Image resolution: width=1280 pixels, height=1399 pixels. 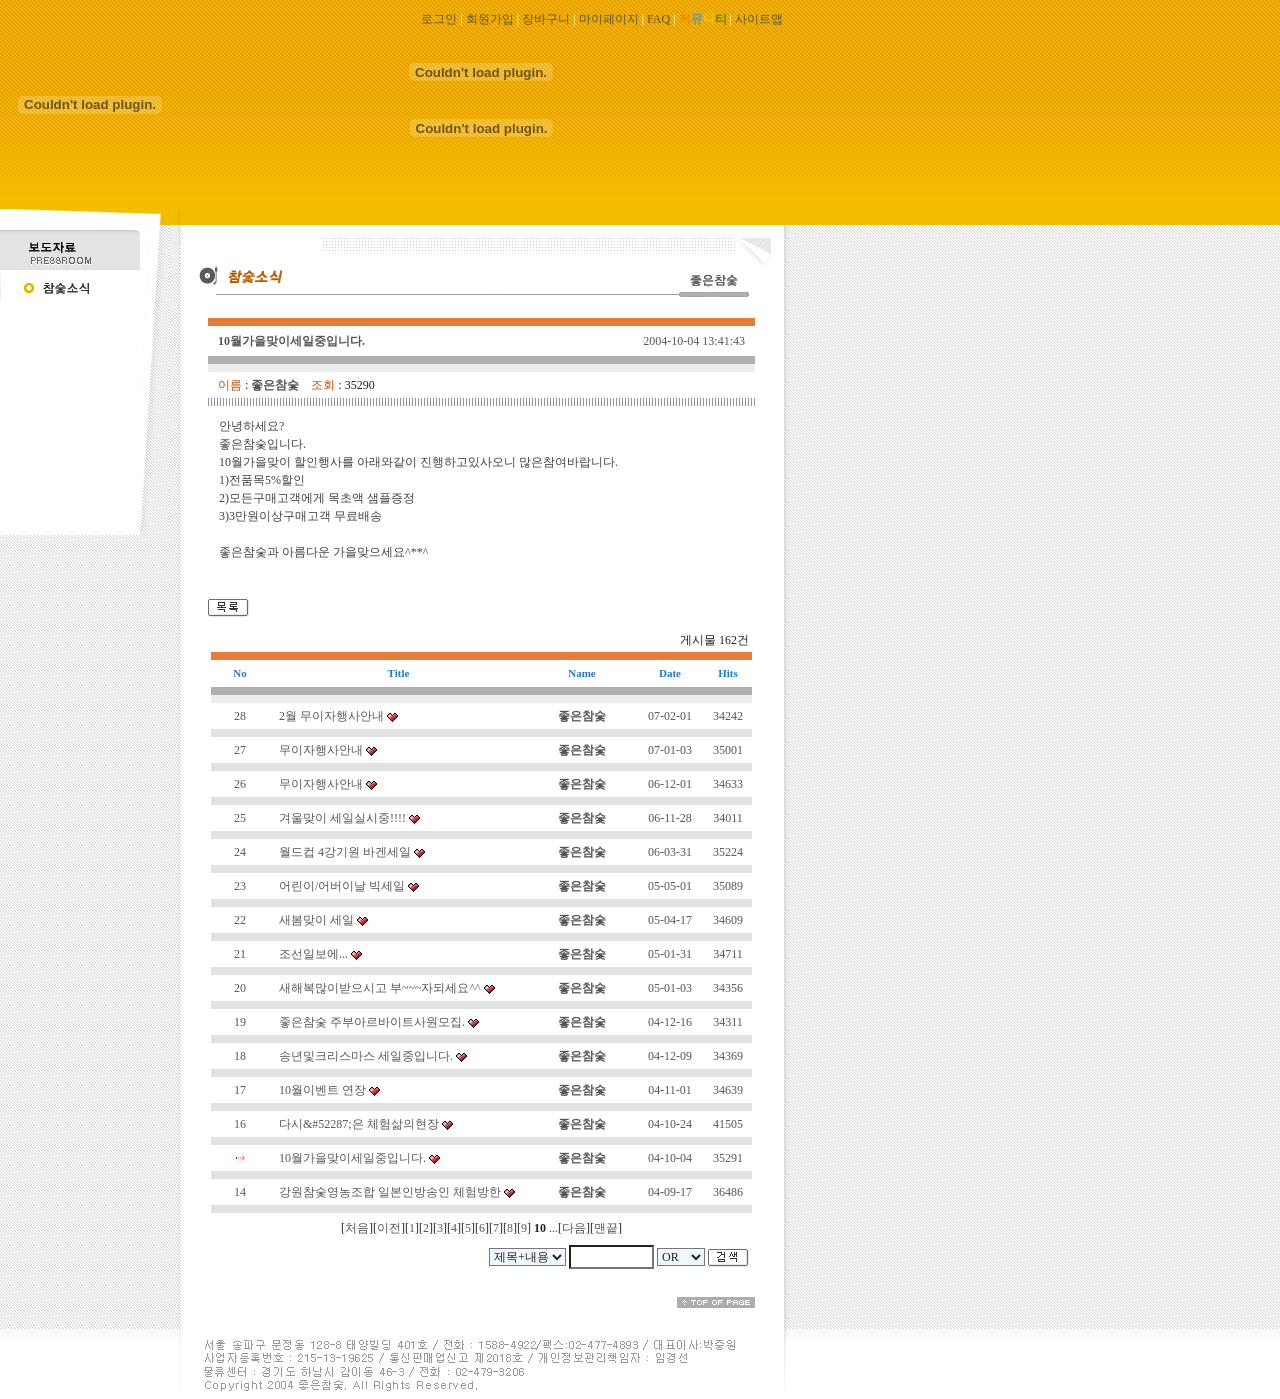 I want to click on ..., so click(x=553, y=1228).